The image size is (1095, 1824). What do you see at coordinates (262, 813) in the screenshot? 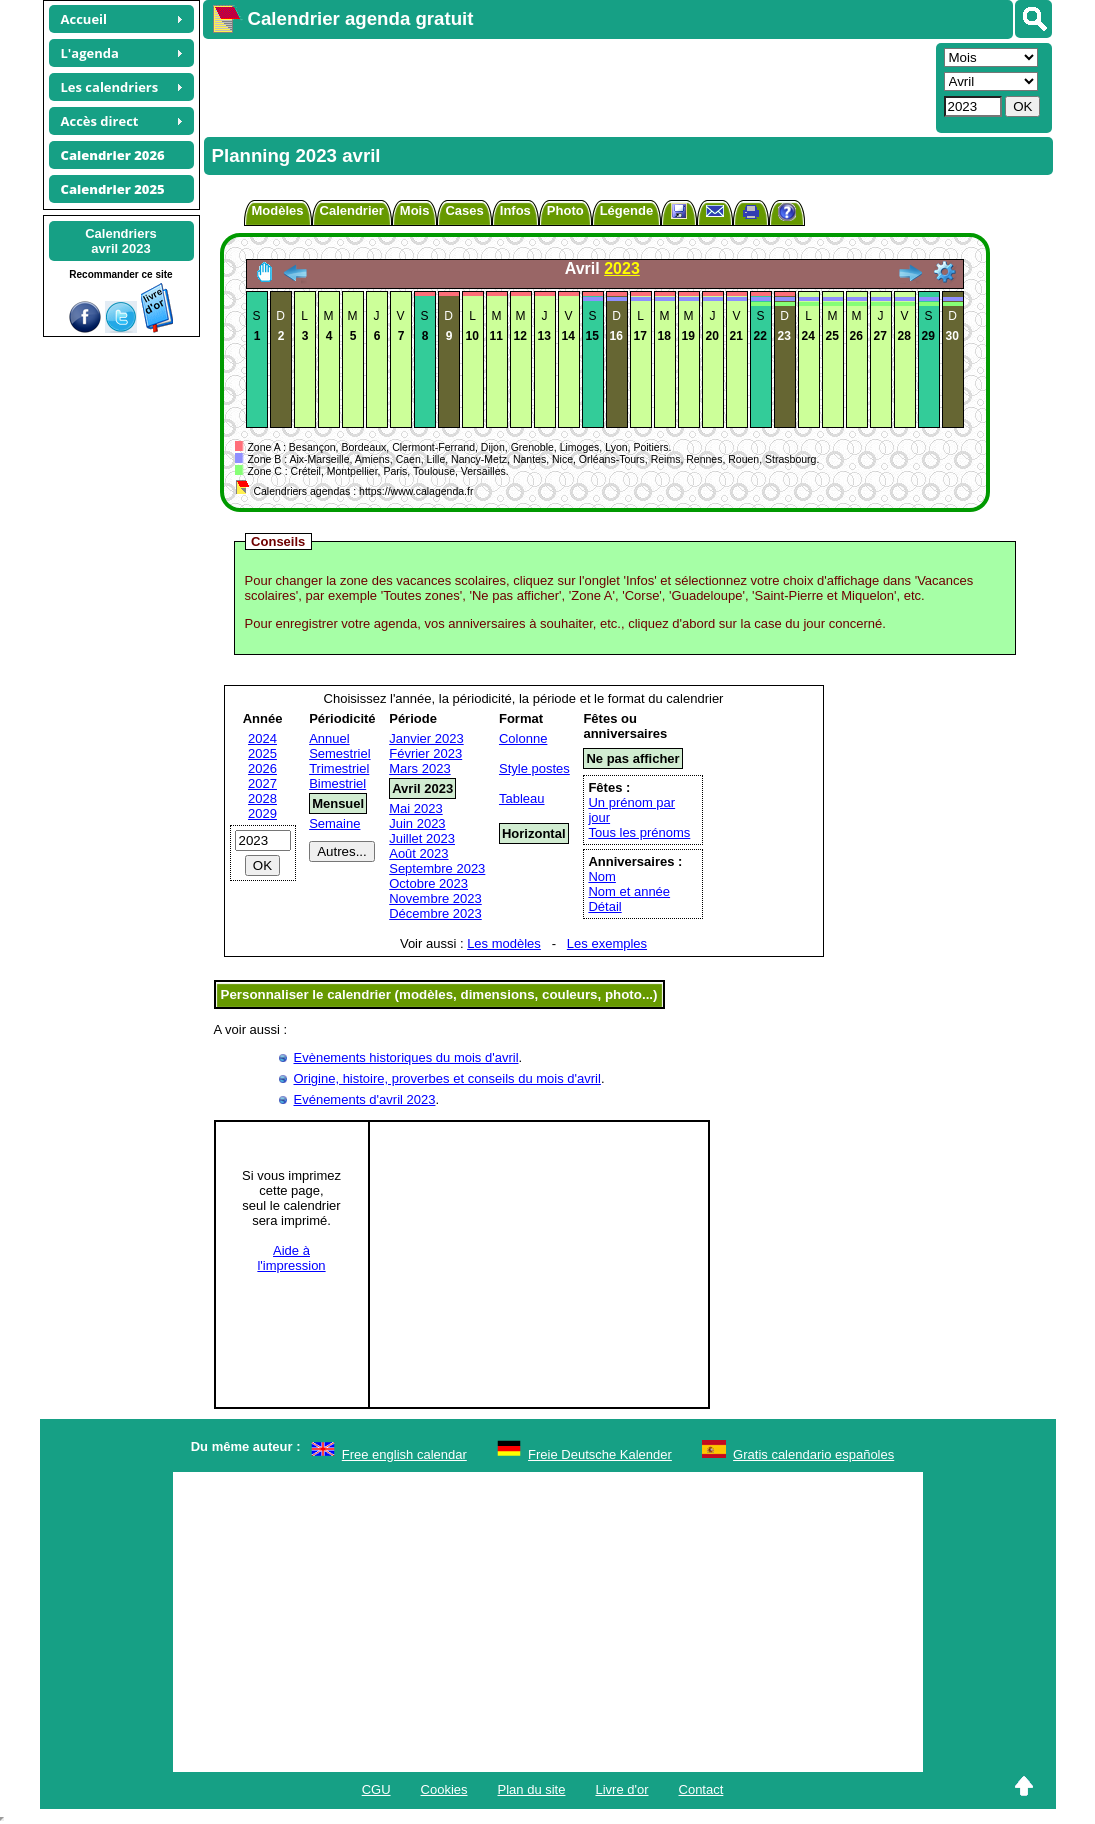
I see `2029` at bounding box center [262, 813].